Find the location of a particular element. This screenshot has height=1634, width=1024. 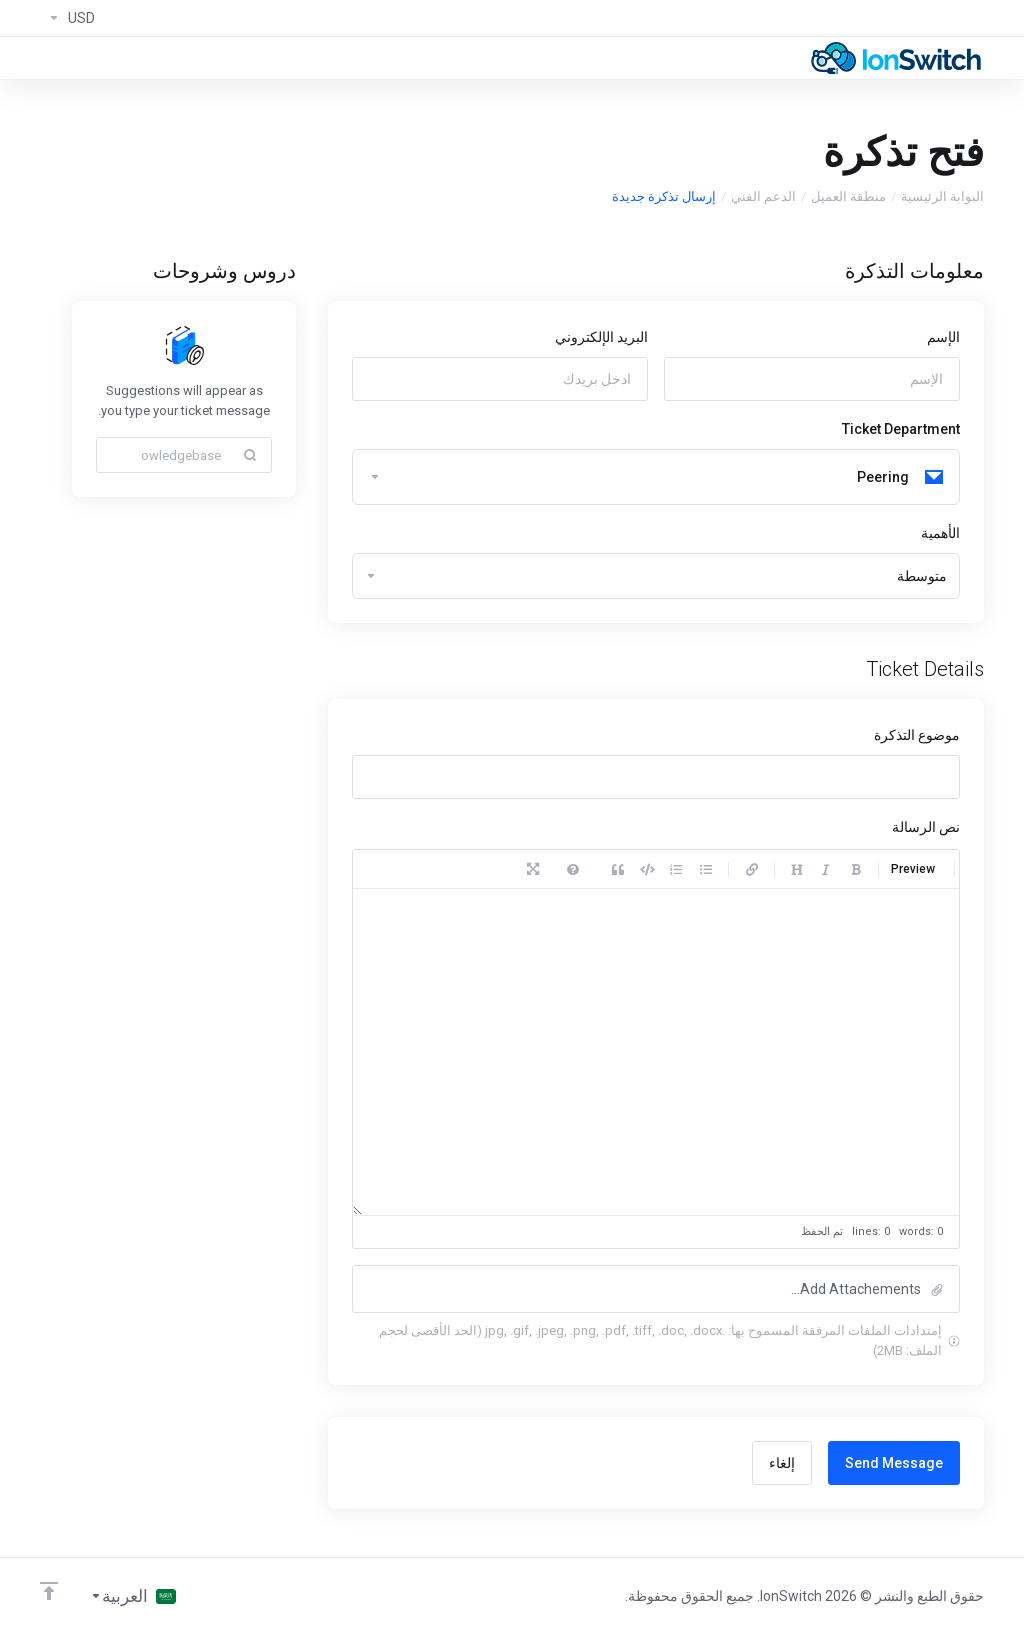

البريد الإلكتروني is located at coordinates (601, 337).